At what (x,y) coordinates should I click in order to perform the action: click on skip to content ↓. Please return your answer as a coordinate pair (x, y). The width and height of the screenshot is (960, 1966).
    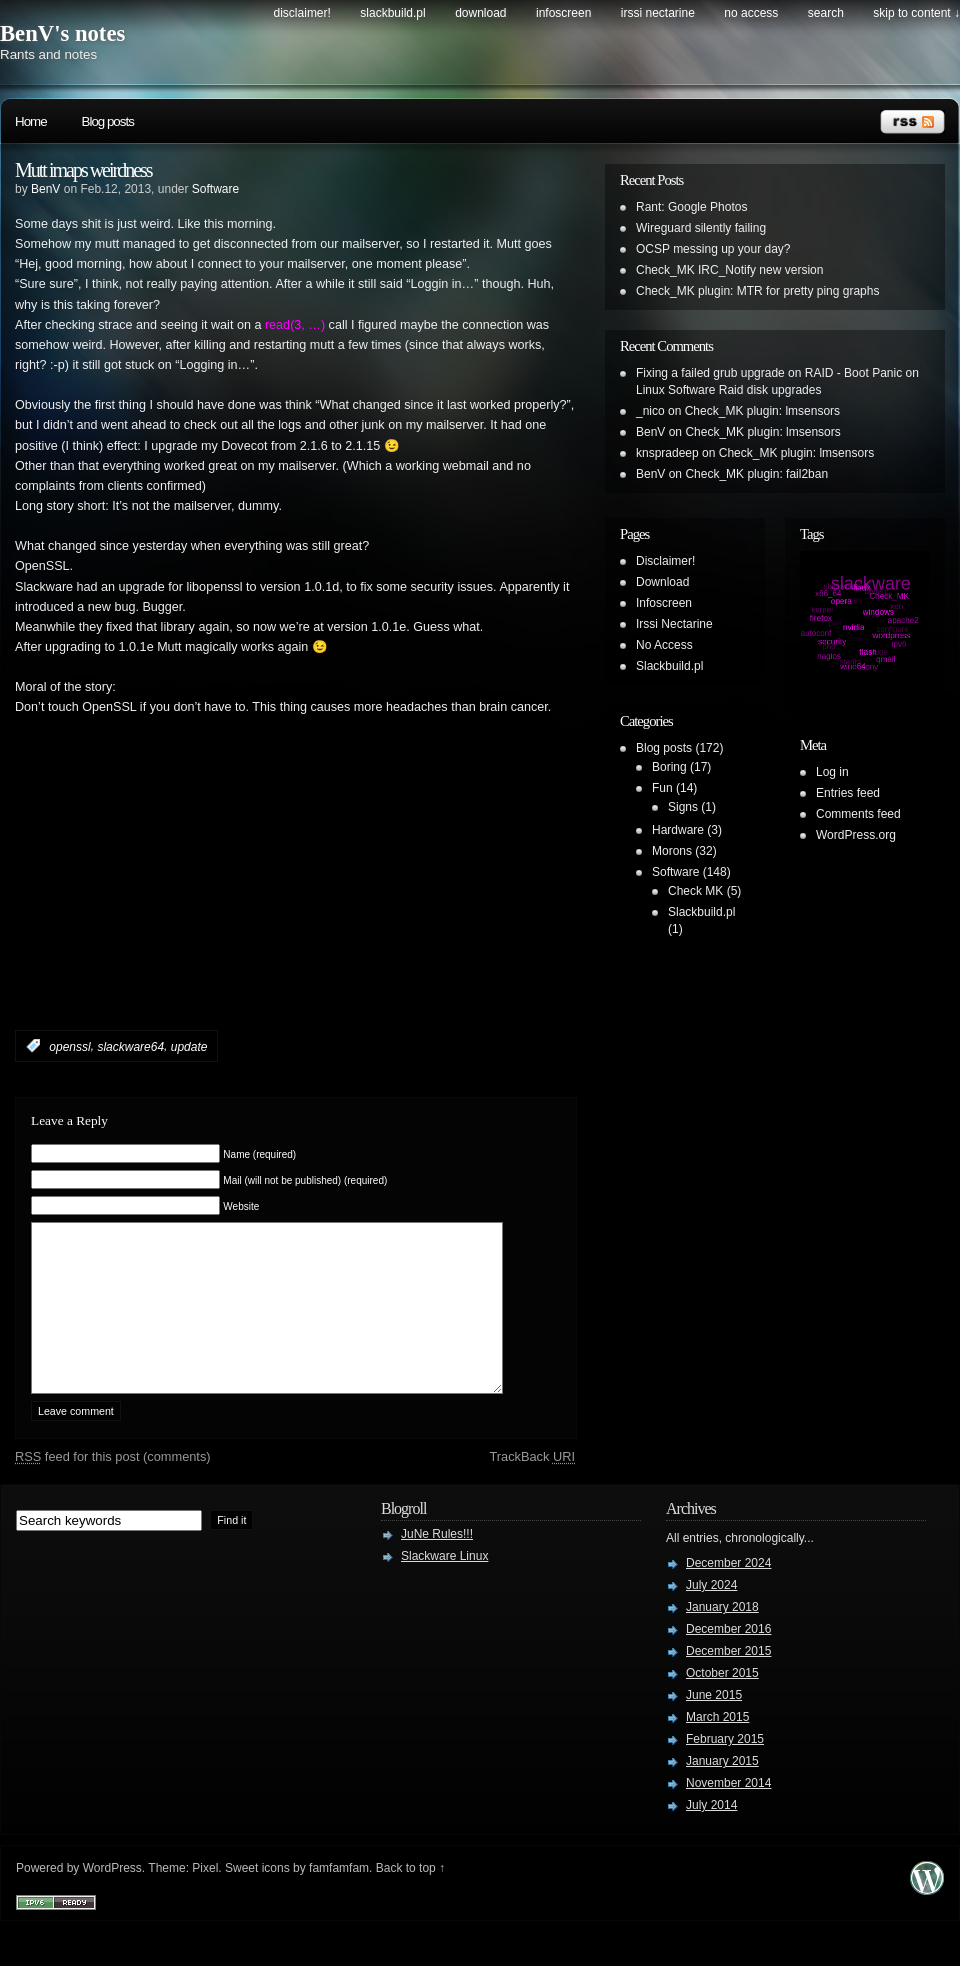
    Looking at the image, I should click on (916, 13).